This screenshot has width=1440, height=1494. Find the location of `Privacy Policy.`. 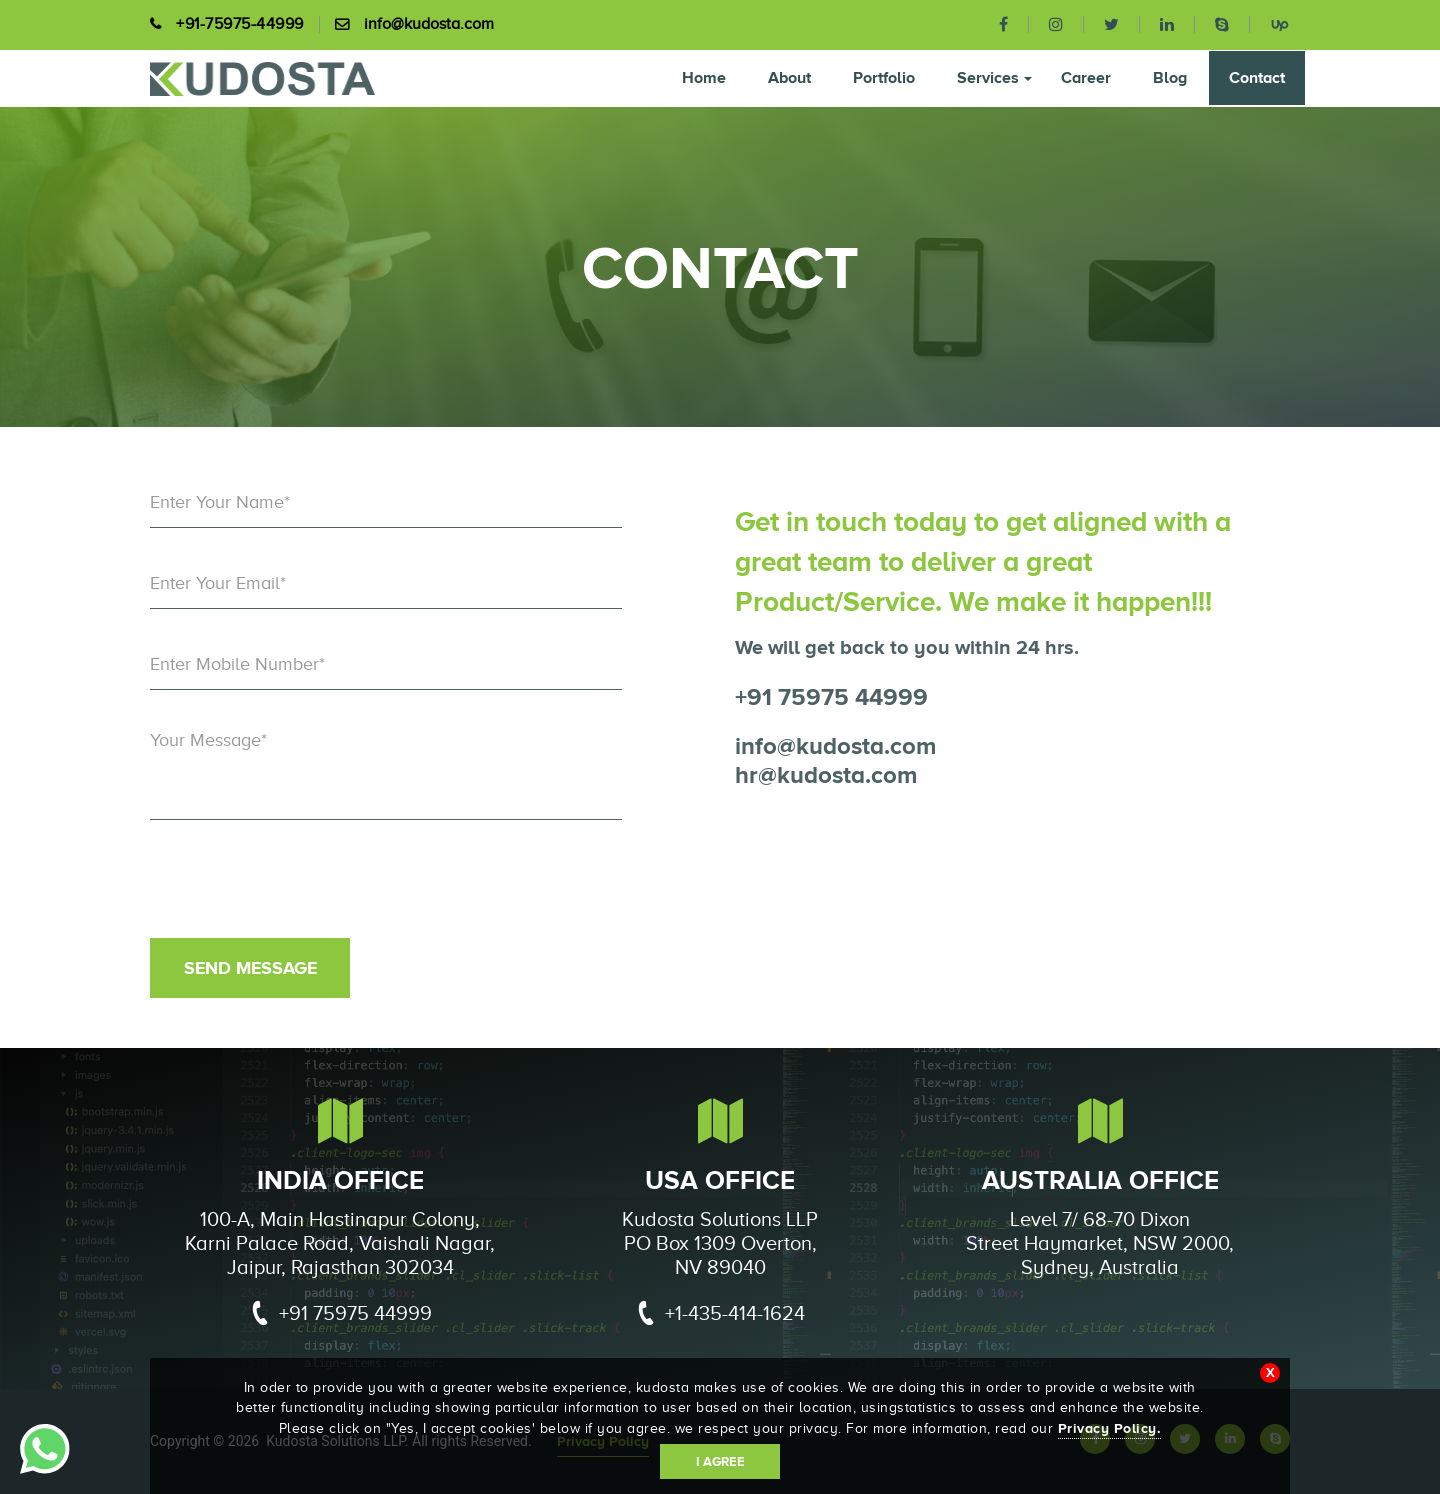

Privacy Policy. is located at coordinates (1110, 1428).